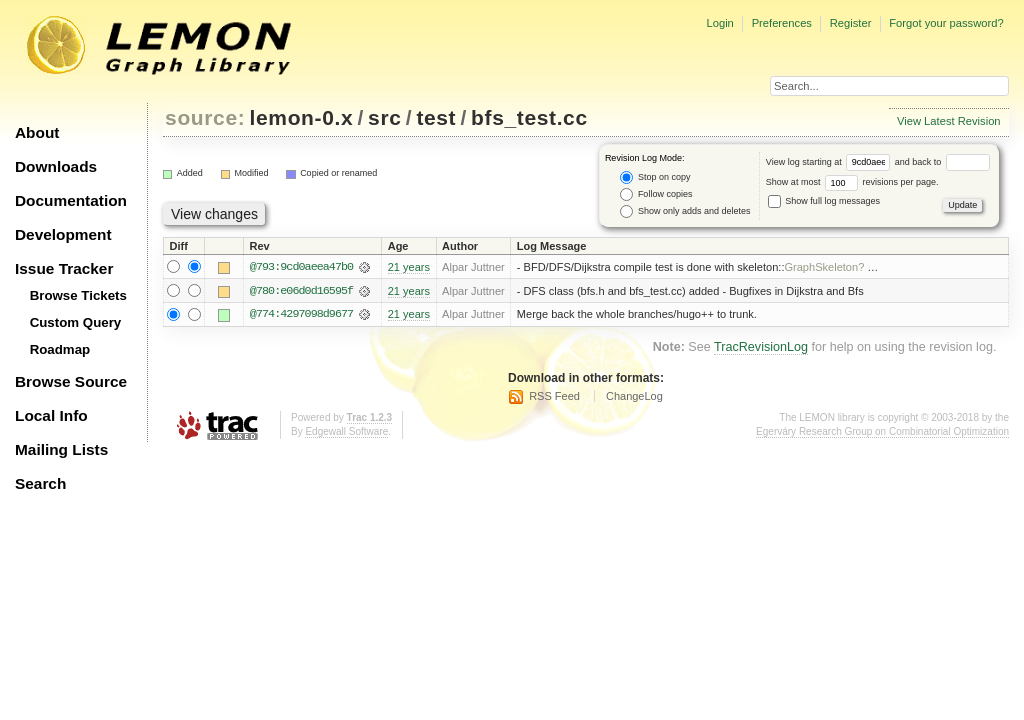  Describe the element at coordinates (40, 483) in the screenshot. I see `Search` at that location.